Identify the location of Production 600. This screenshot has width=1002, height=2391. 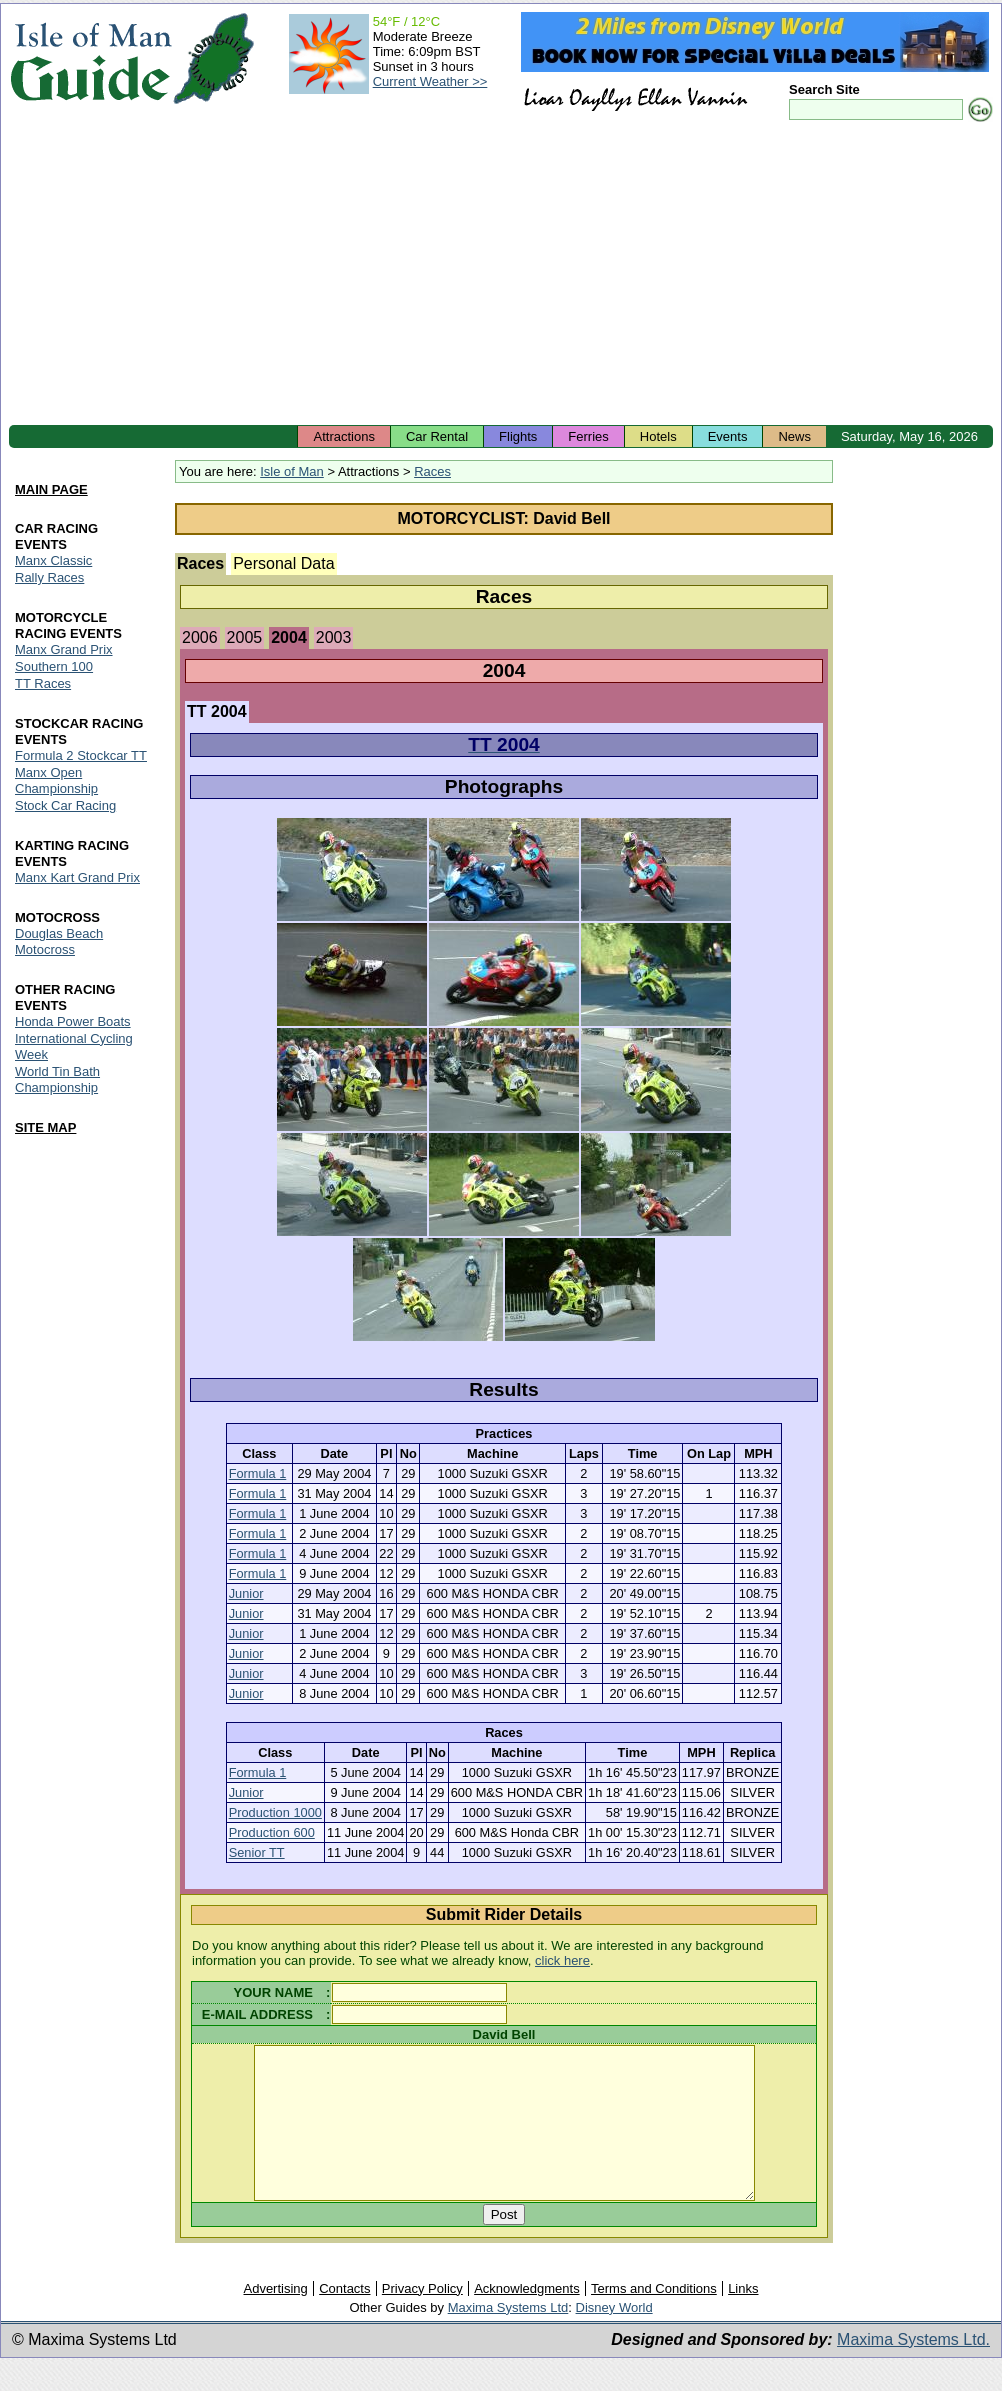
(272, 1832).